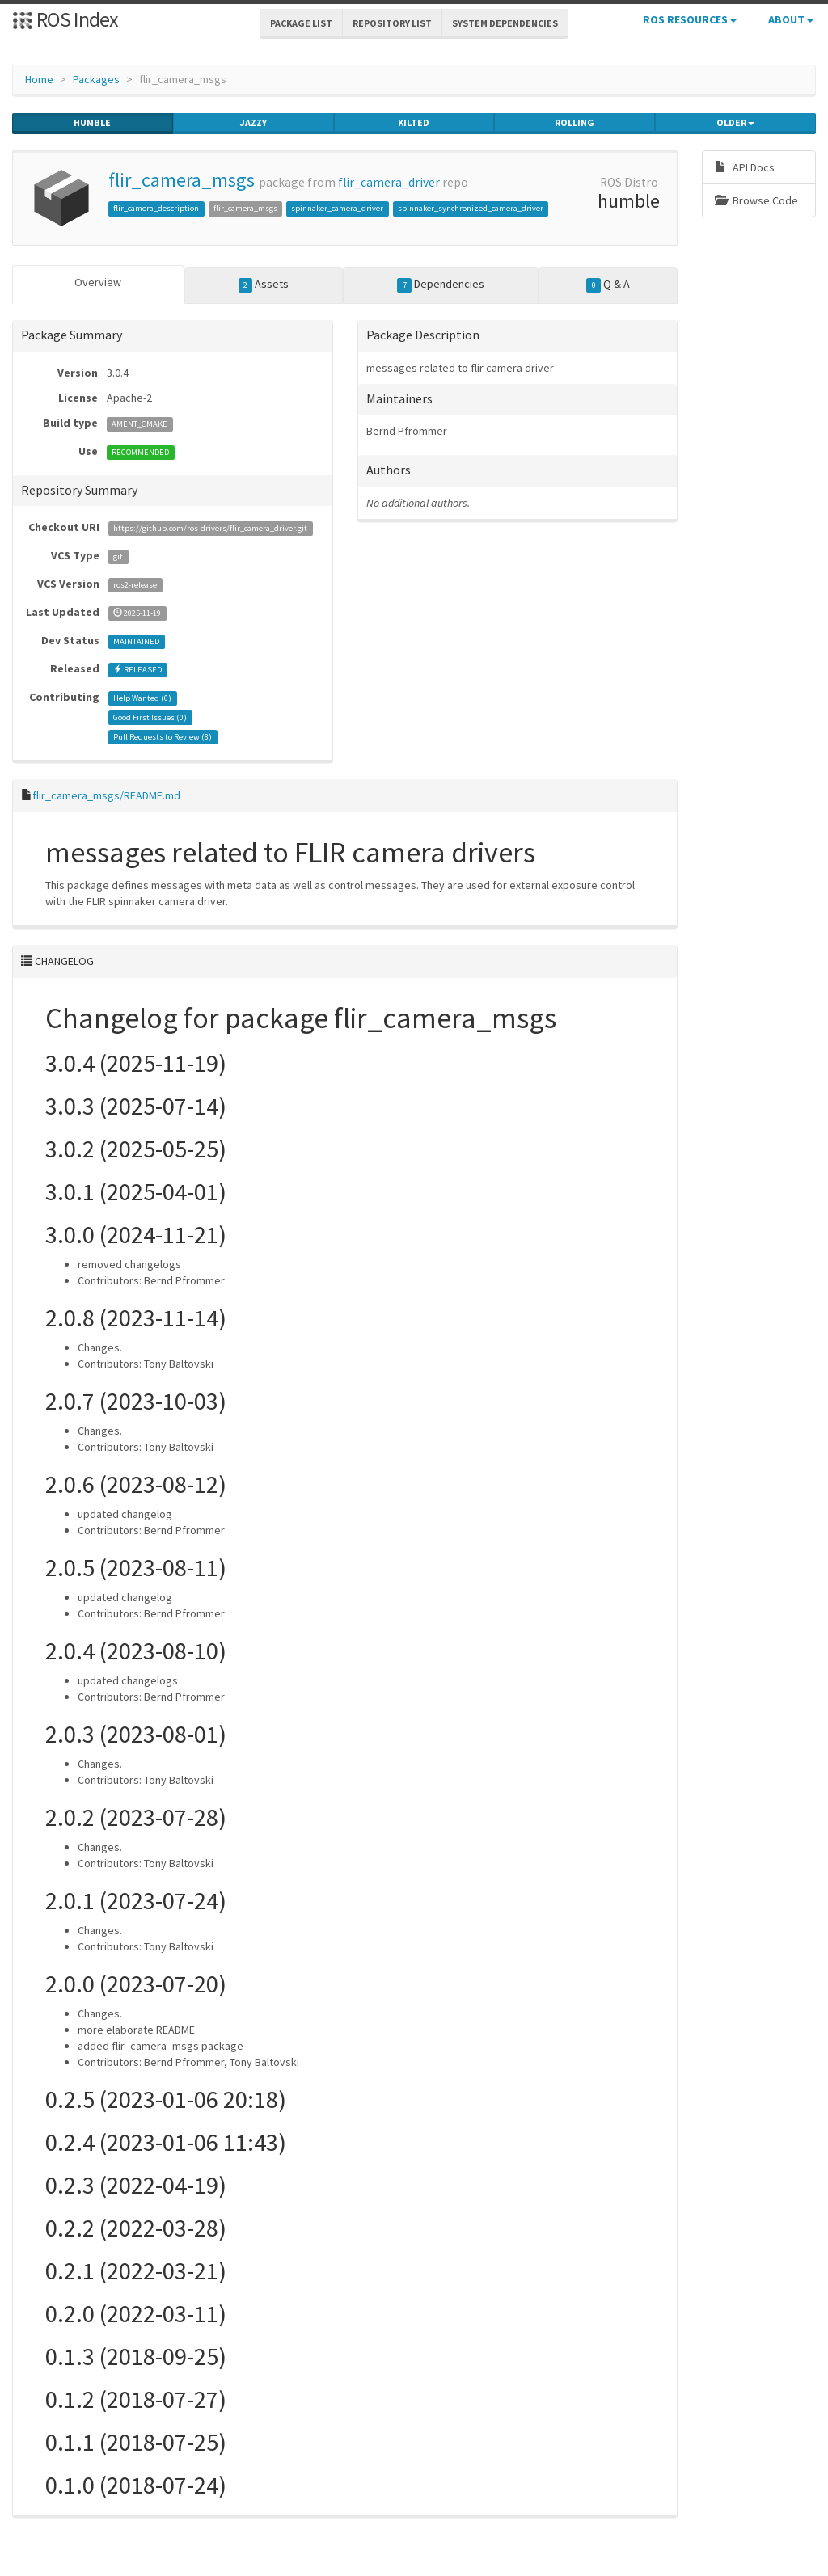  Describe the element at coordinates (39, 79) in the screenshot. I see `Home` at that location.